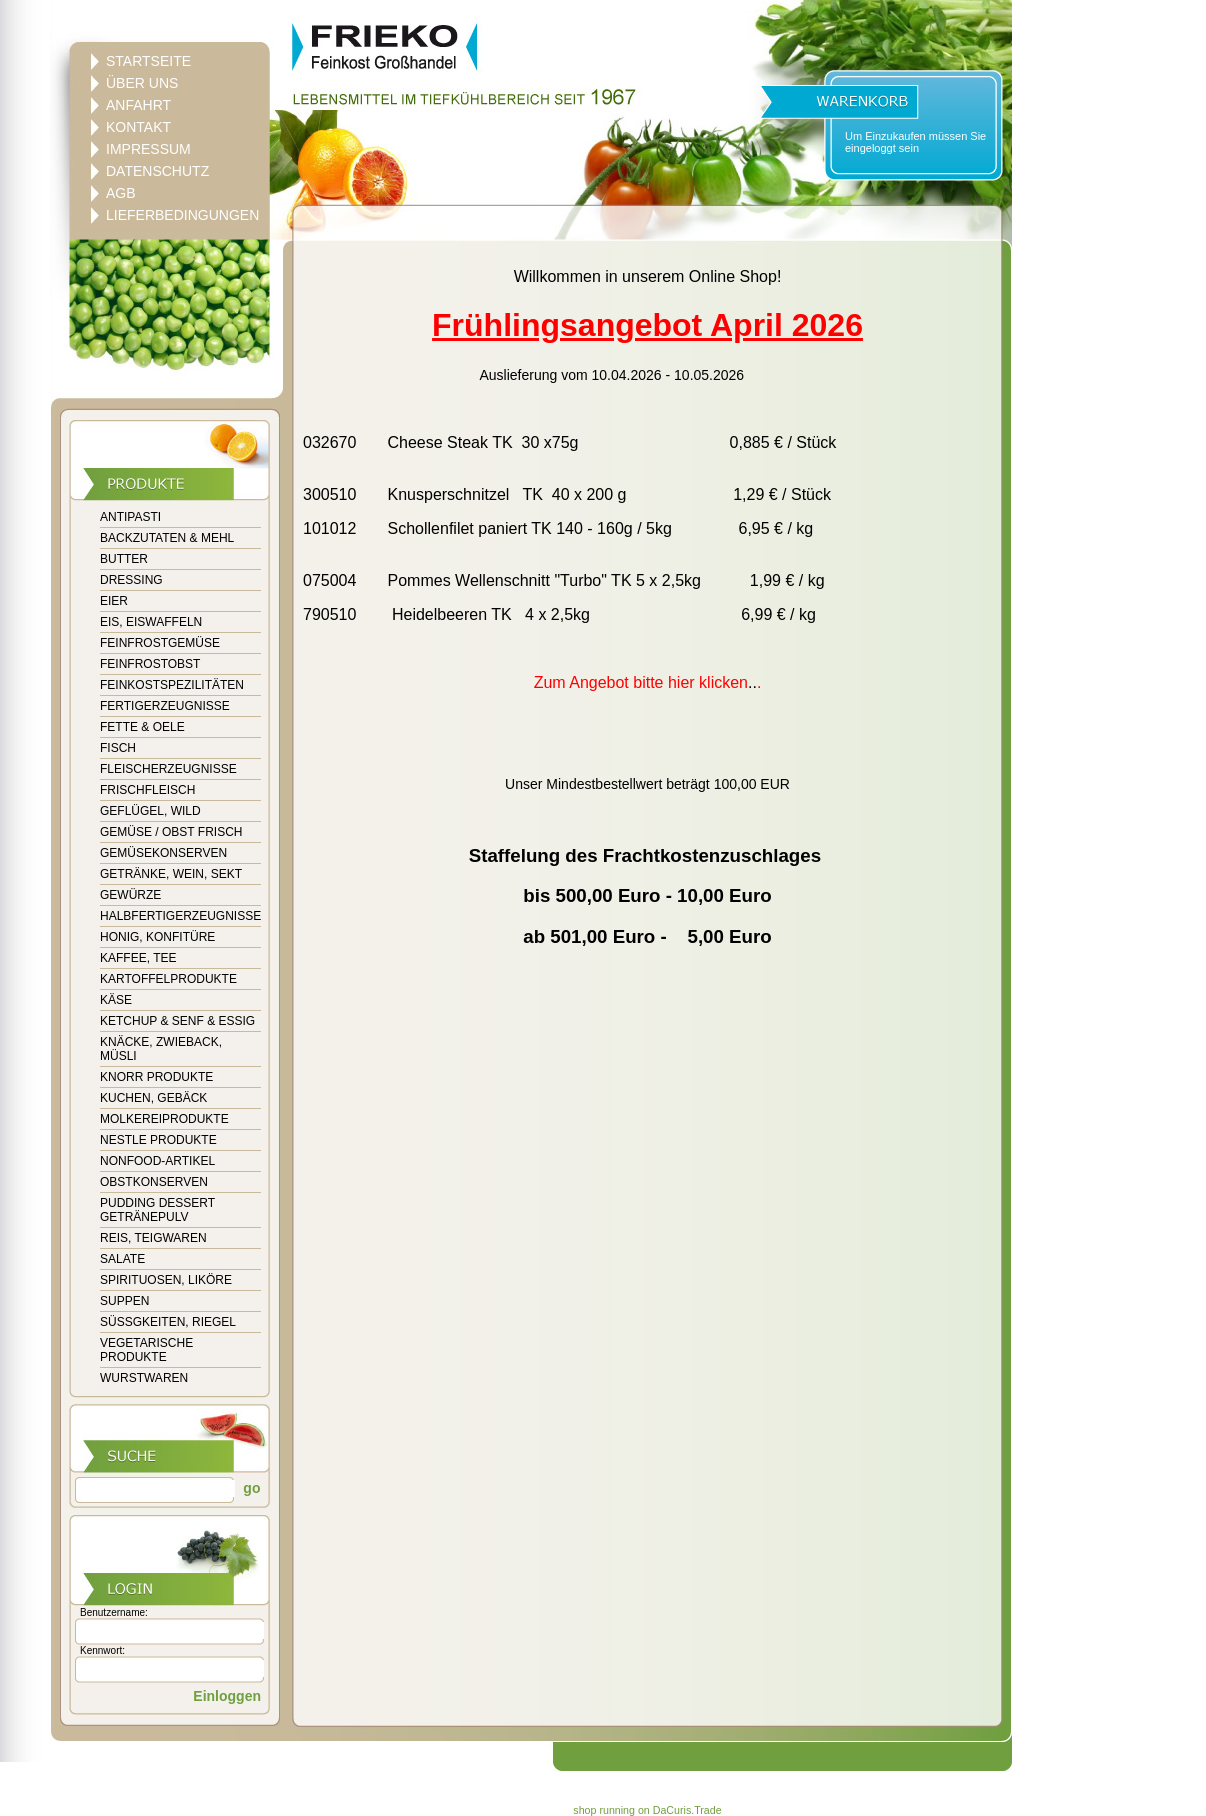  Describe the element at coordinates (157, 937) in the screenshot. I see `HONIG, KONFITÜRE` at that location.